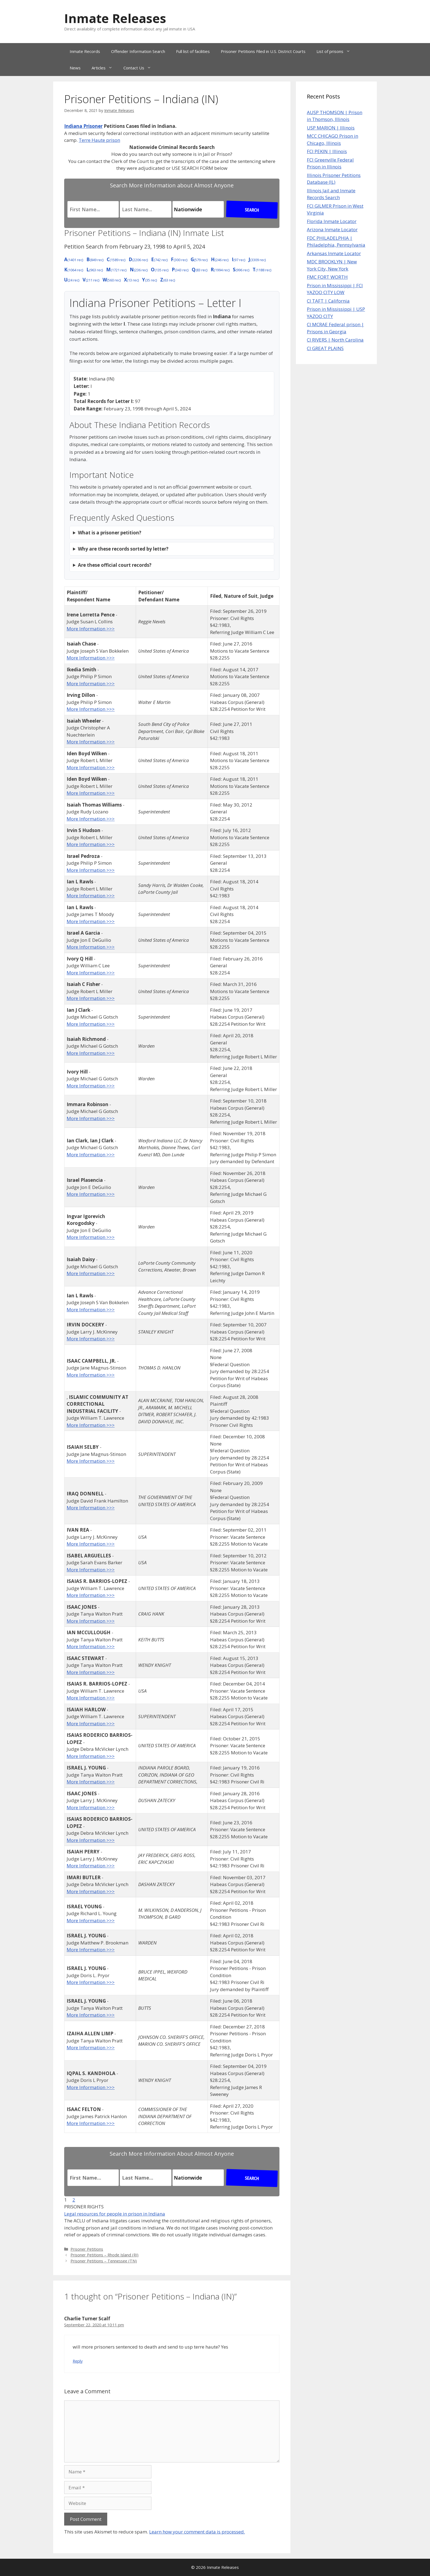  I want to click on FCI PEKIN | Illinois, so click(327, 151).